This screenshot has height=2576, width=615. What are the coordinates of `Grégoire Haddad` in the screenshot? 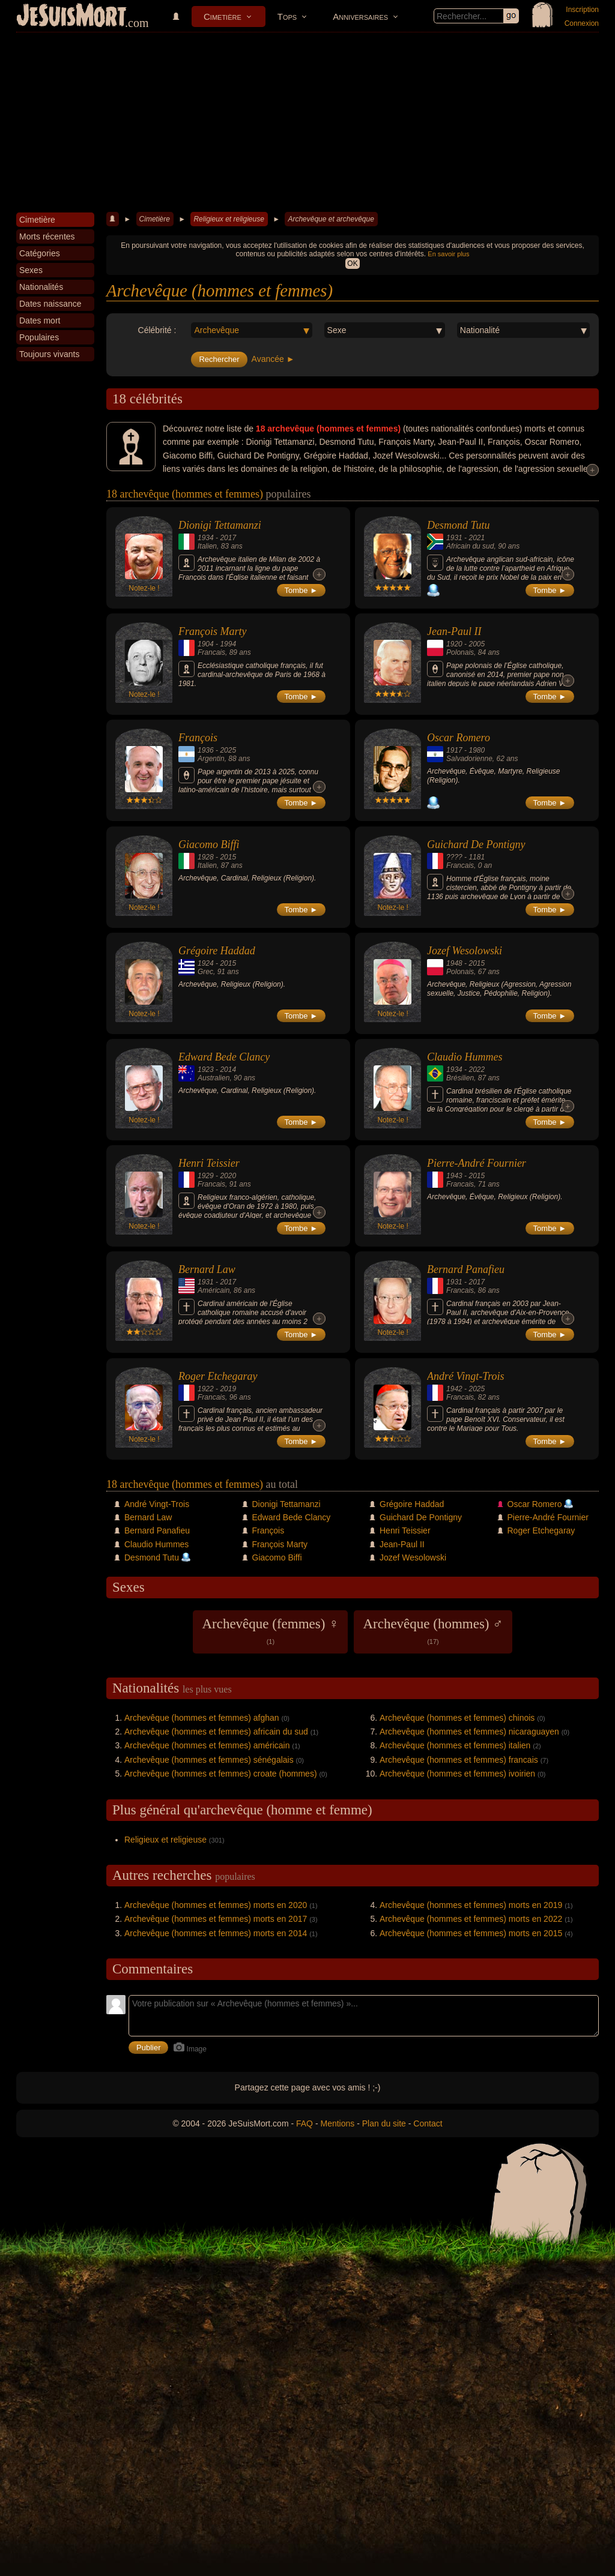 It's located at (216, 951).